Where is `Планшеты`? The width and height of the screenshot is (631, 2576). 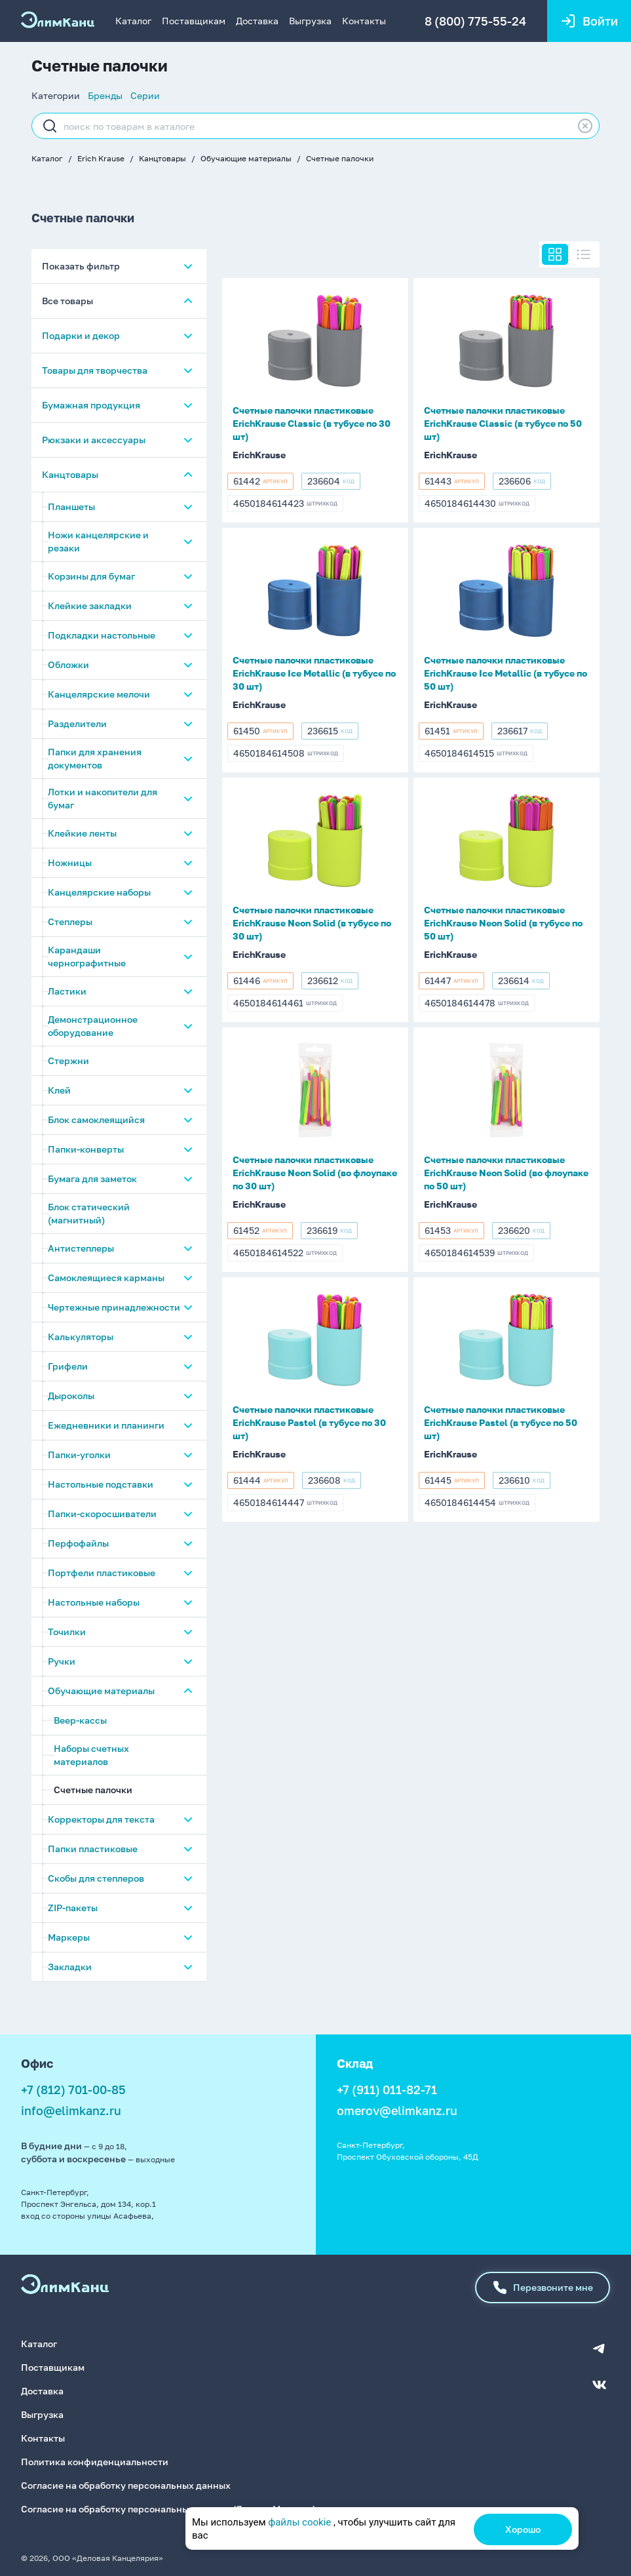
Планшеты is located at coordinates (71, 509).